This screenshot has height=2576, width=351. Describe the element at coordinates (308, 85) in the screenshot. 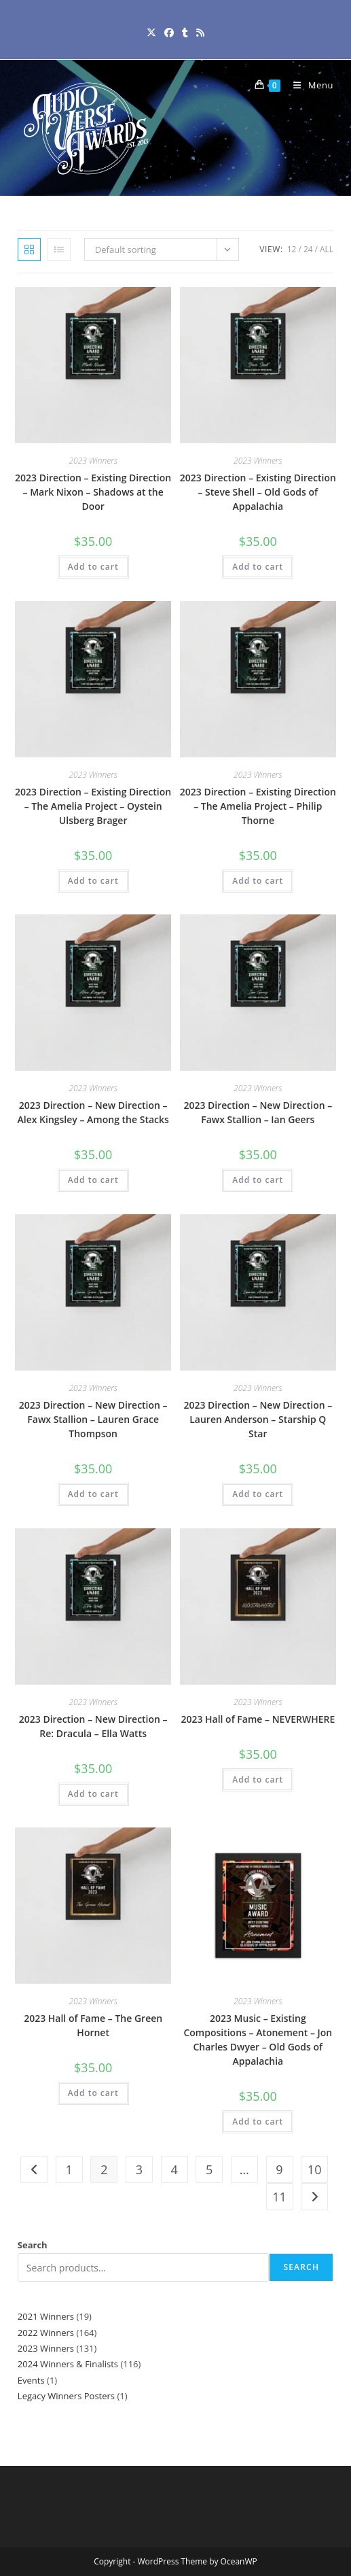

I see `[Mobile Menu]` at that location.